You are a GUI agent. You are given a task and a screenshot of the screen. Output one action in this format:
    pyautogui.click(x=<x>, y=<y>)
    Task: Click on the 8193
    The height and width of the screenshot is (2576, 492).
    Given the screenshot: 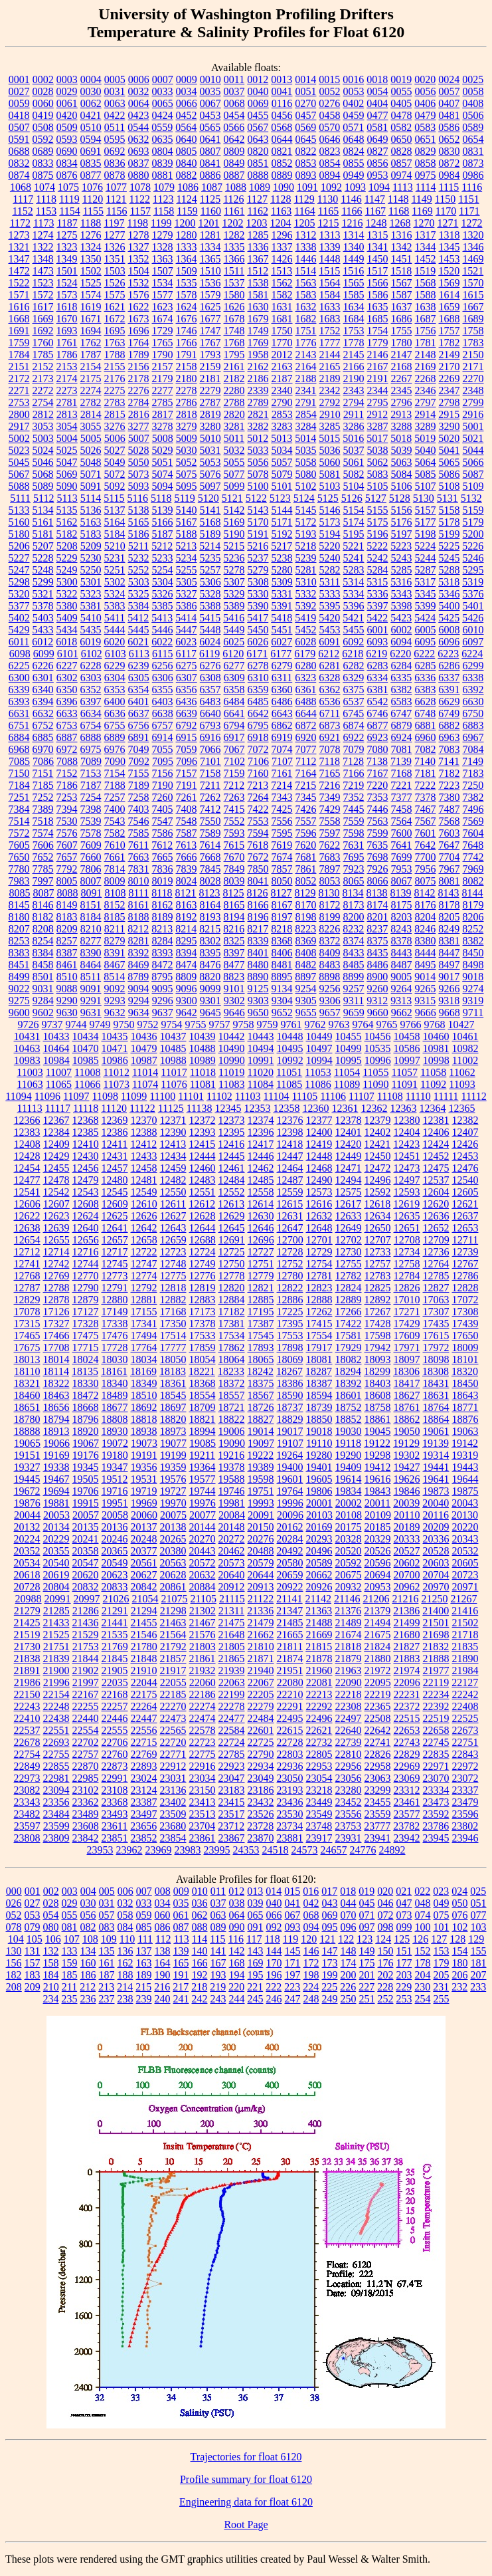 What is the action you would take?
    pyautogui.click(x=210, y=916)
    